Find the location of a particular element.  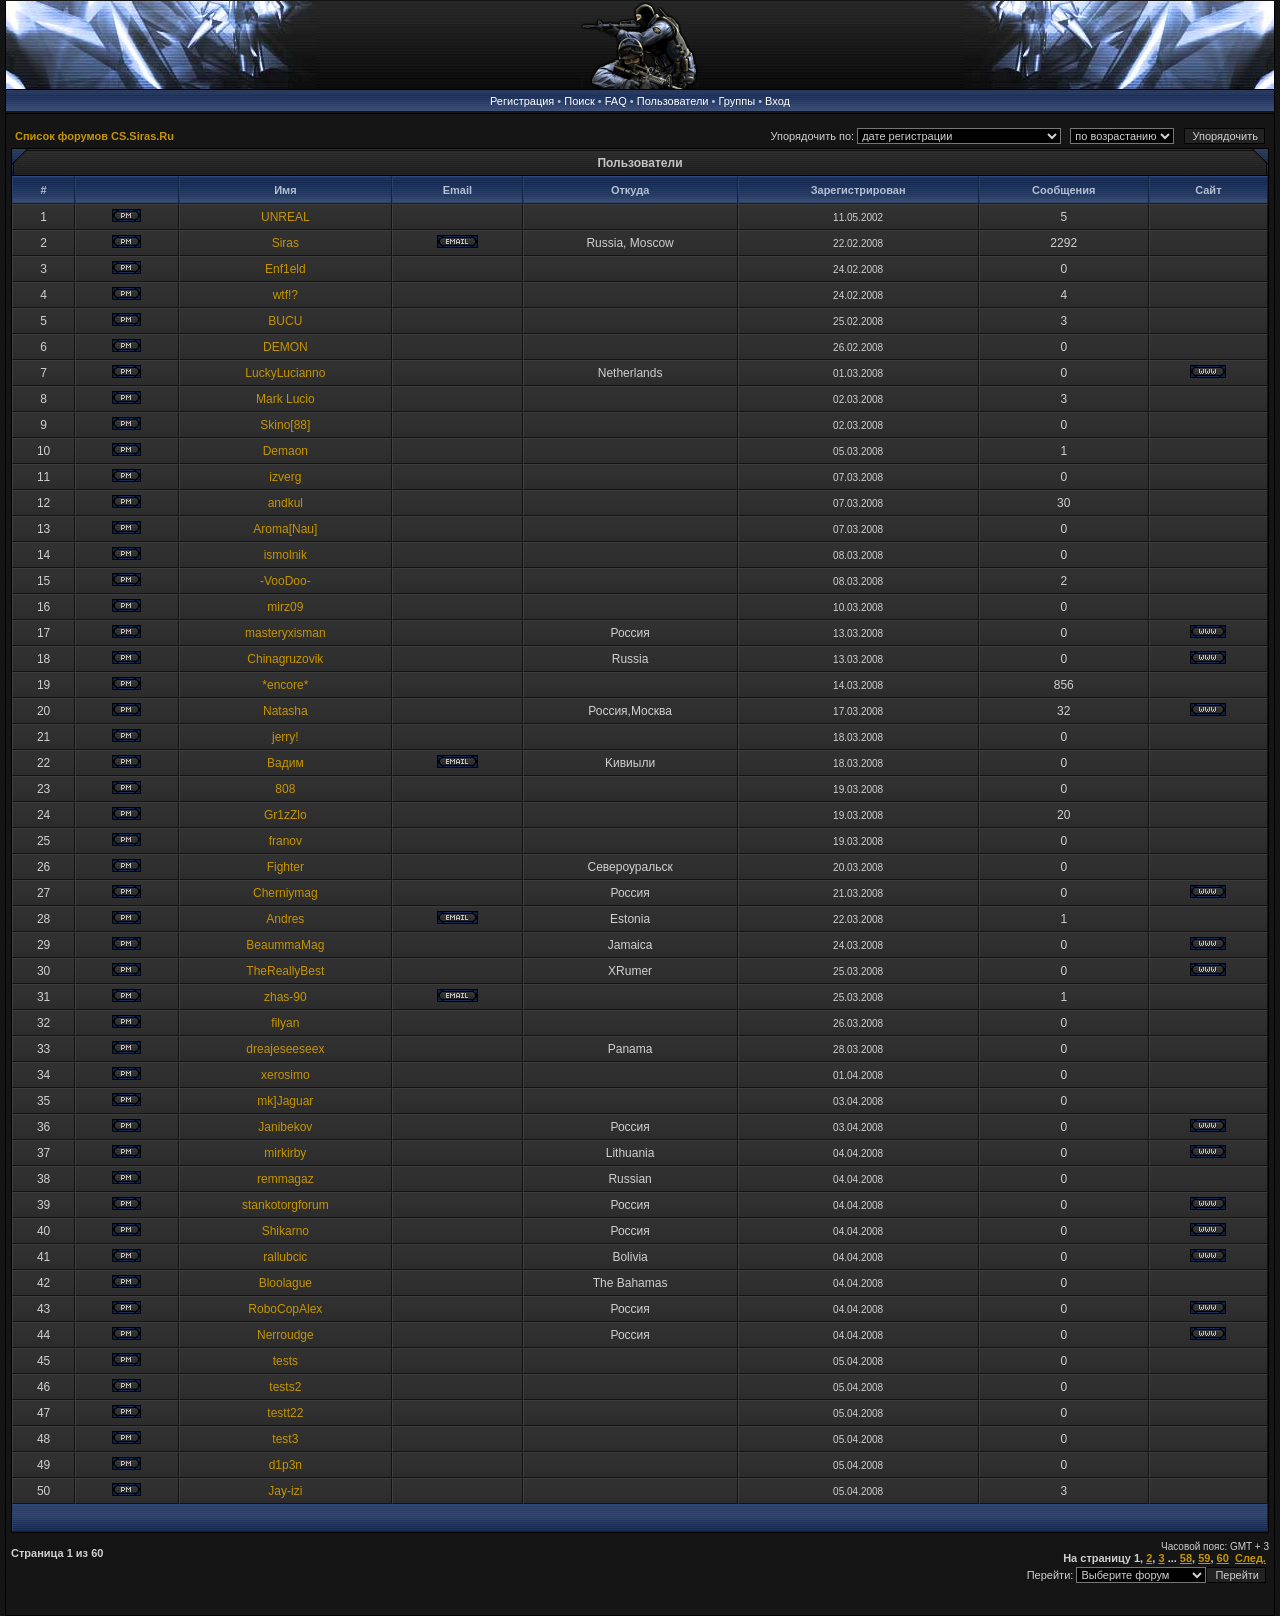

Chinagruzovik is located at coordinates (285, 659).